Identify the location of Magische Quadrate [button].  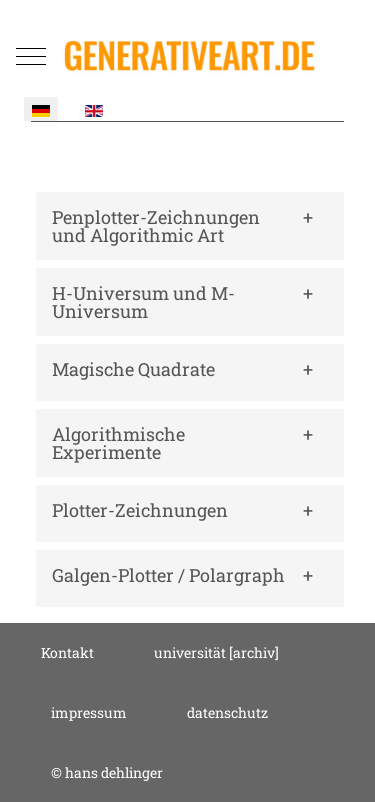
(133, 369).